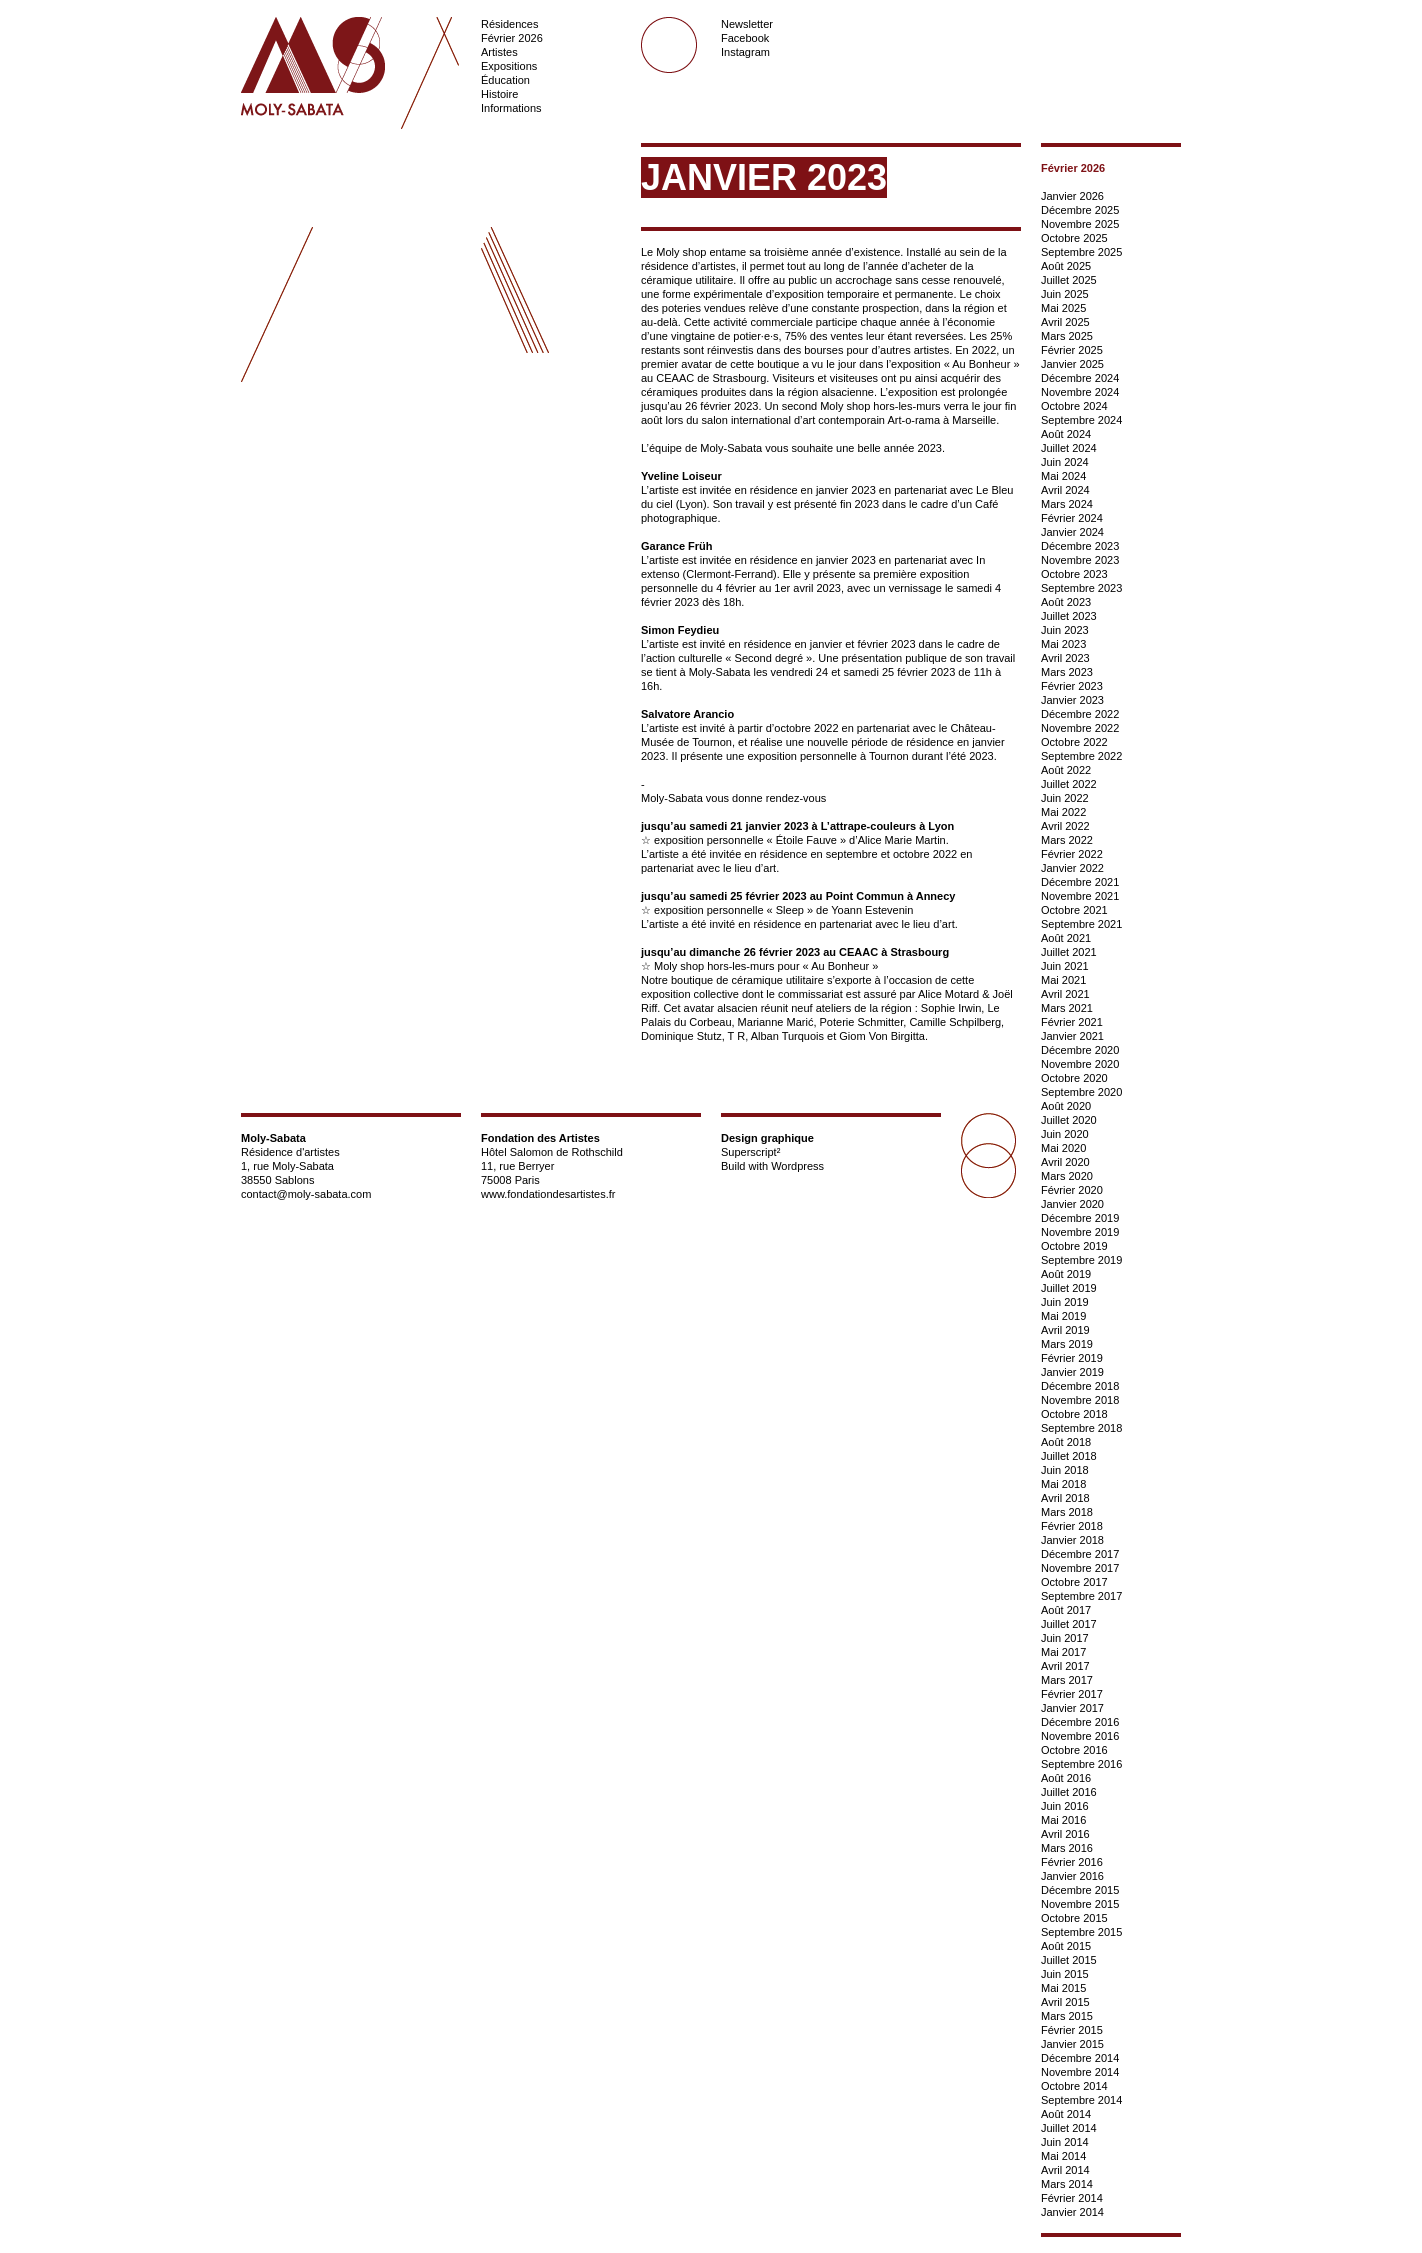  I want to click on Août 2016, so click(1066, 1778).